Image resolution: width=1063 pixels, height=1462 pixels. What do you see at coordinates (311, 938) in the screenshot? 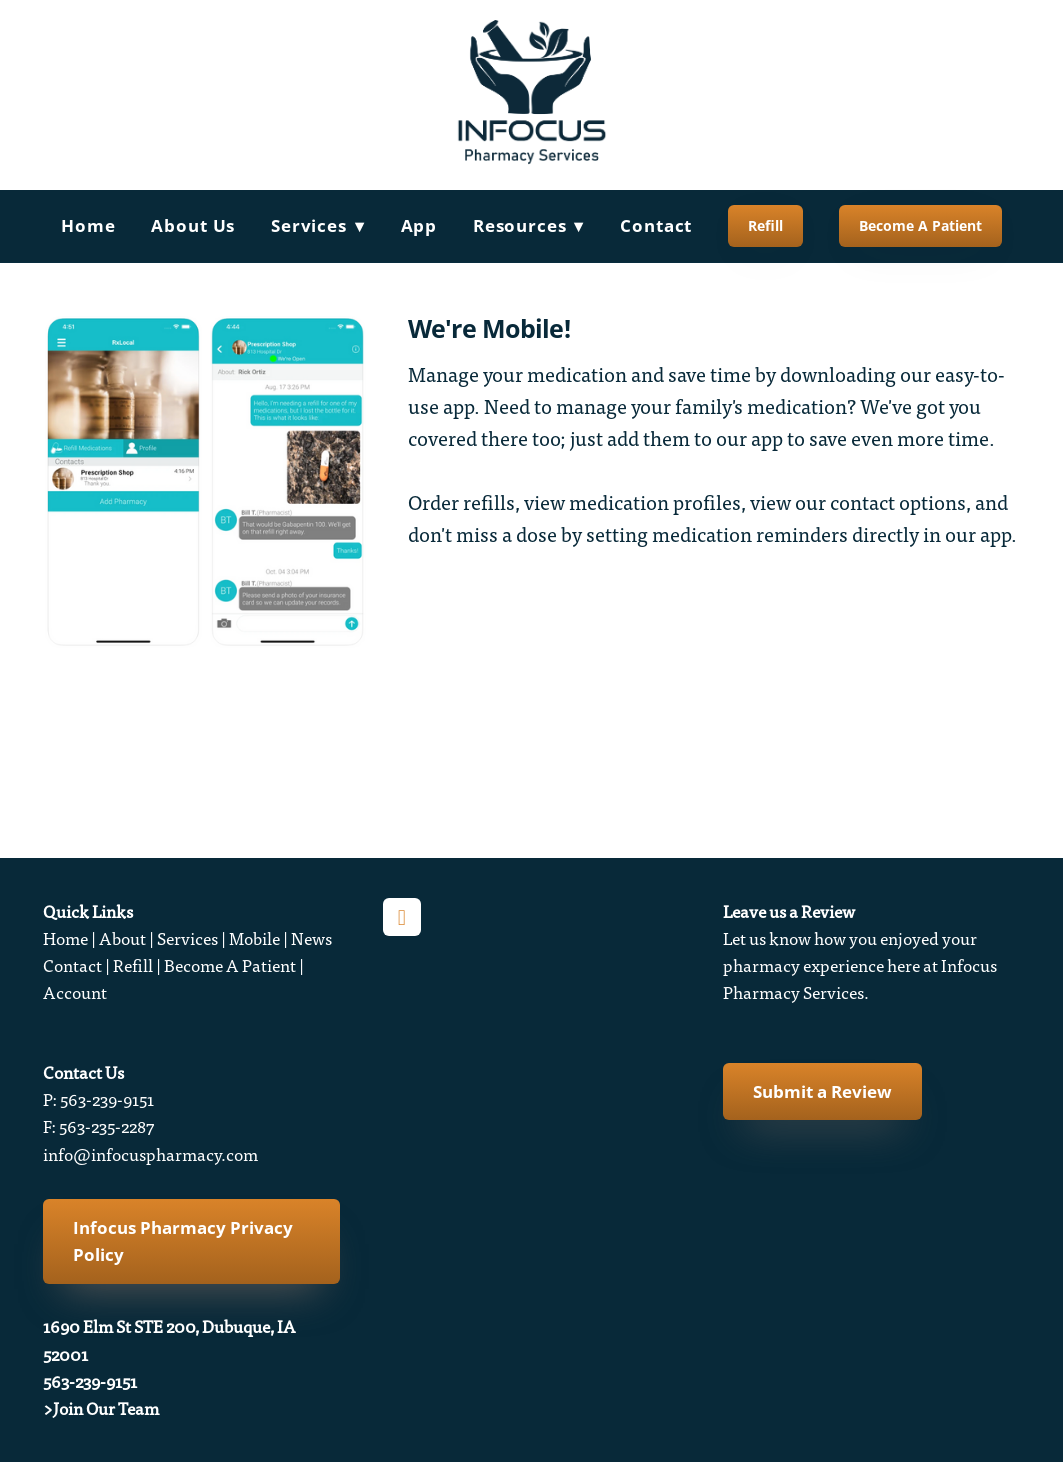
I see `News` at bounding box center [311, 938].